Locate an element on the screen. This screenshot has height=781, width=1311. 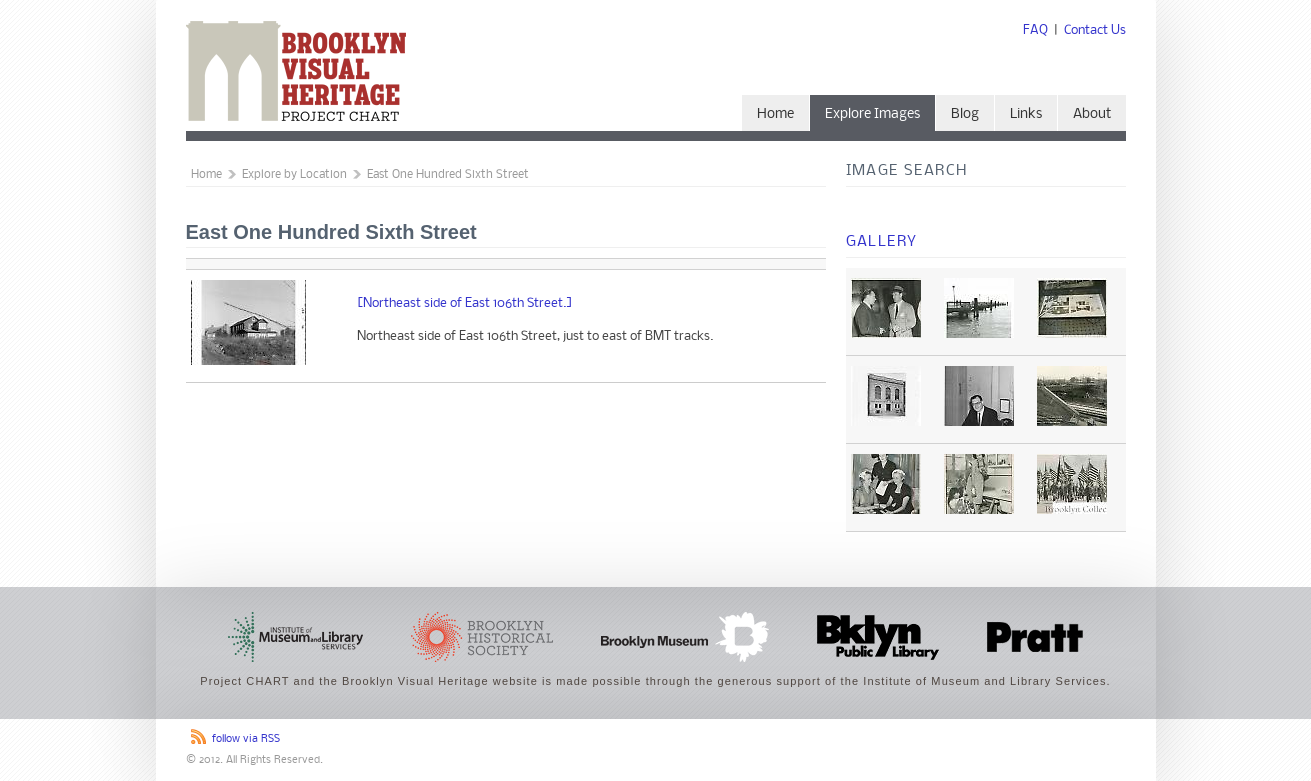
Blog is located at coordinates (965, 114).